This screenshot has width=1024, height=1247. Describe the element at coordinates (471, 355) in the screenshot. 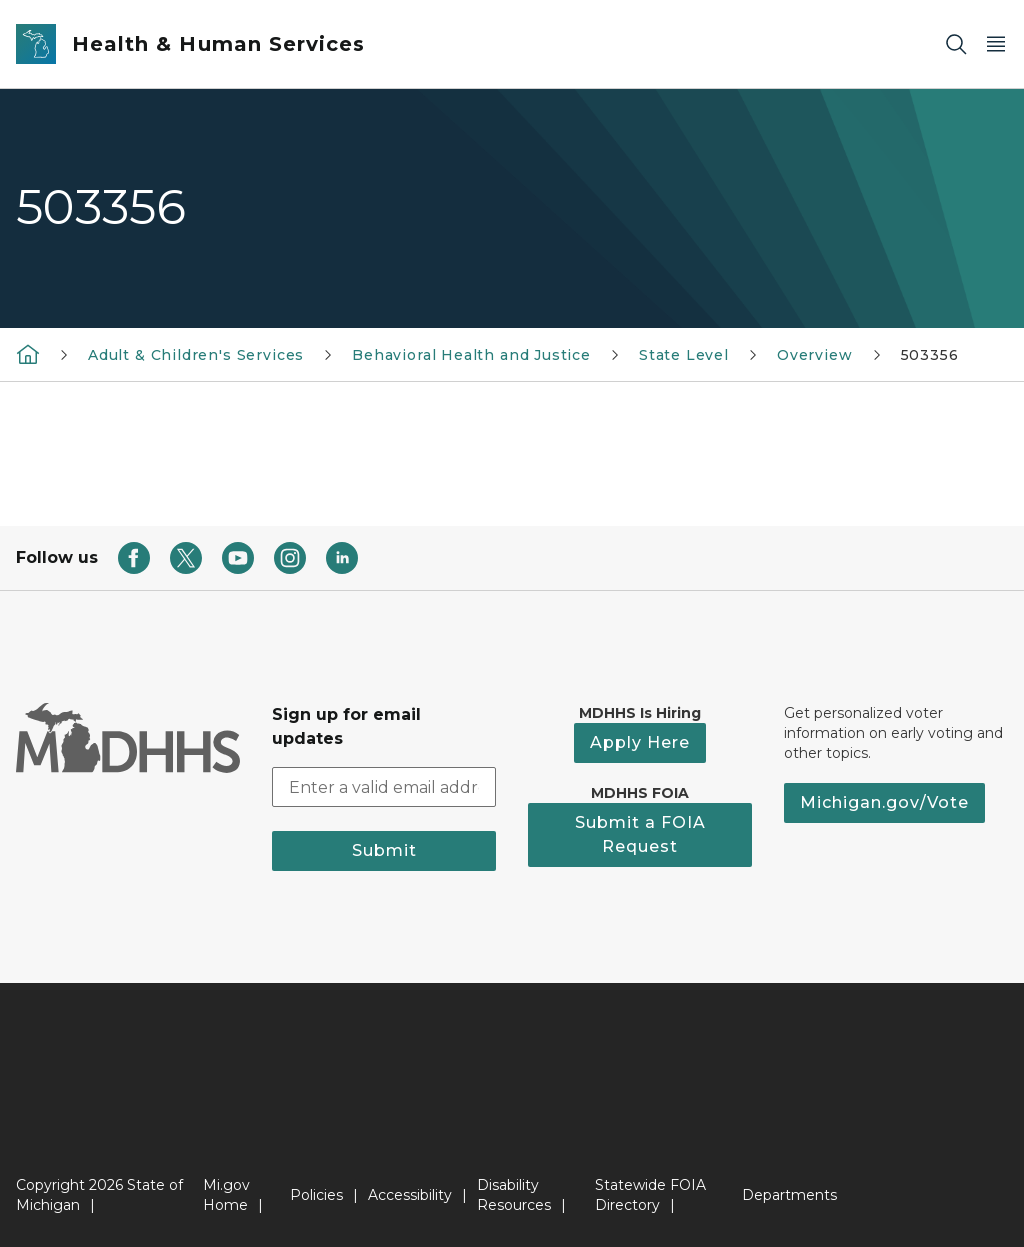

I see `Behavioral Health and Justice` at that location.